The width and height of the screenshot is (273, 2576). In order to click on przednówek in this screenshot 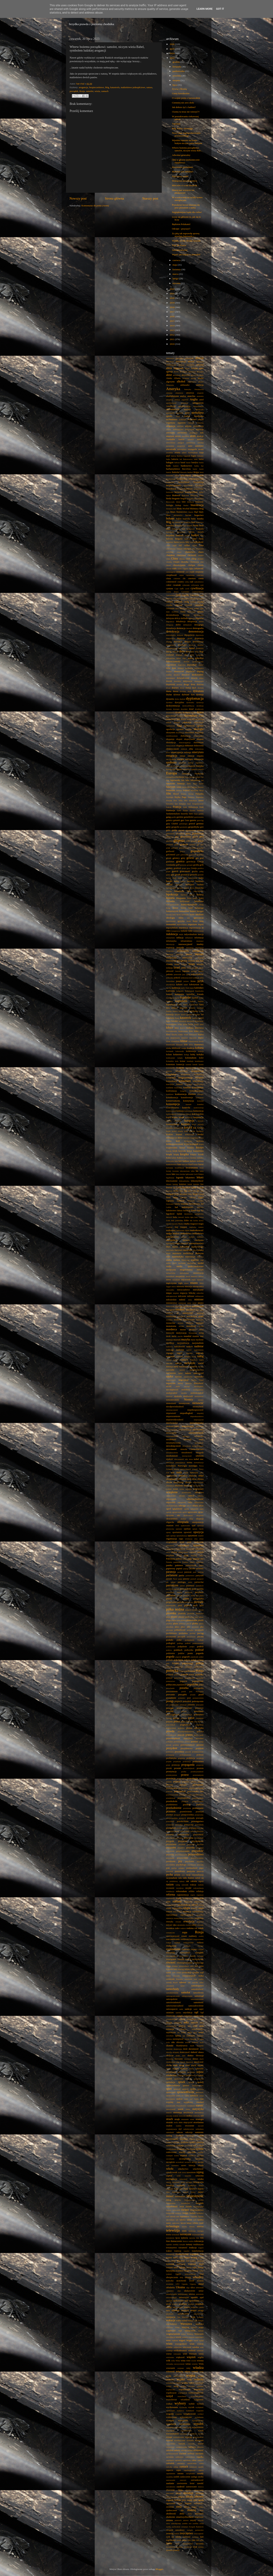, I will do `click(170, 1798)`.